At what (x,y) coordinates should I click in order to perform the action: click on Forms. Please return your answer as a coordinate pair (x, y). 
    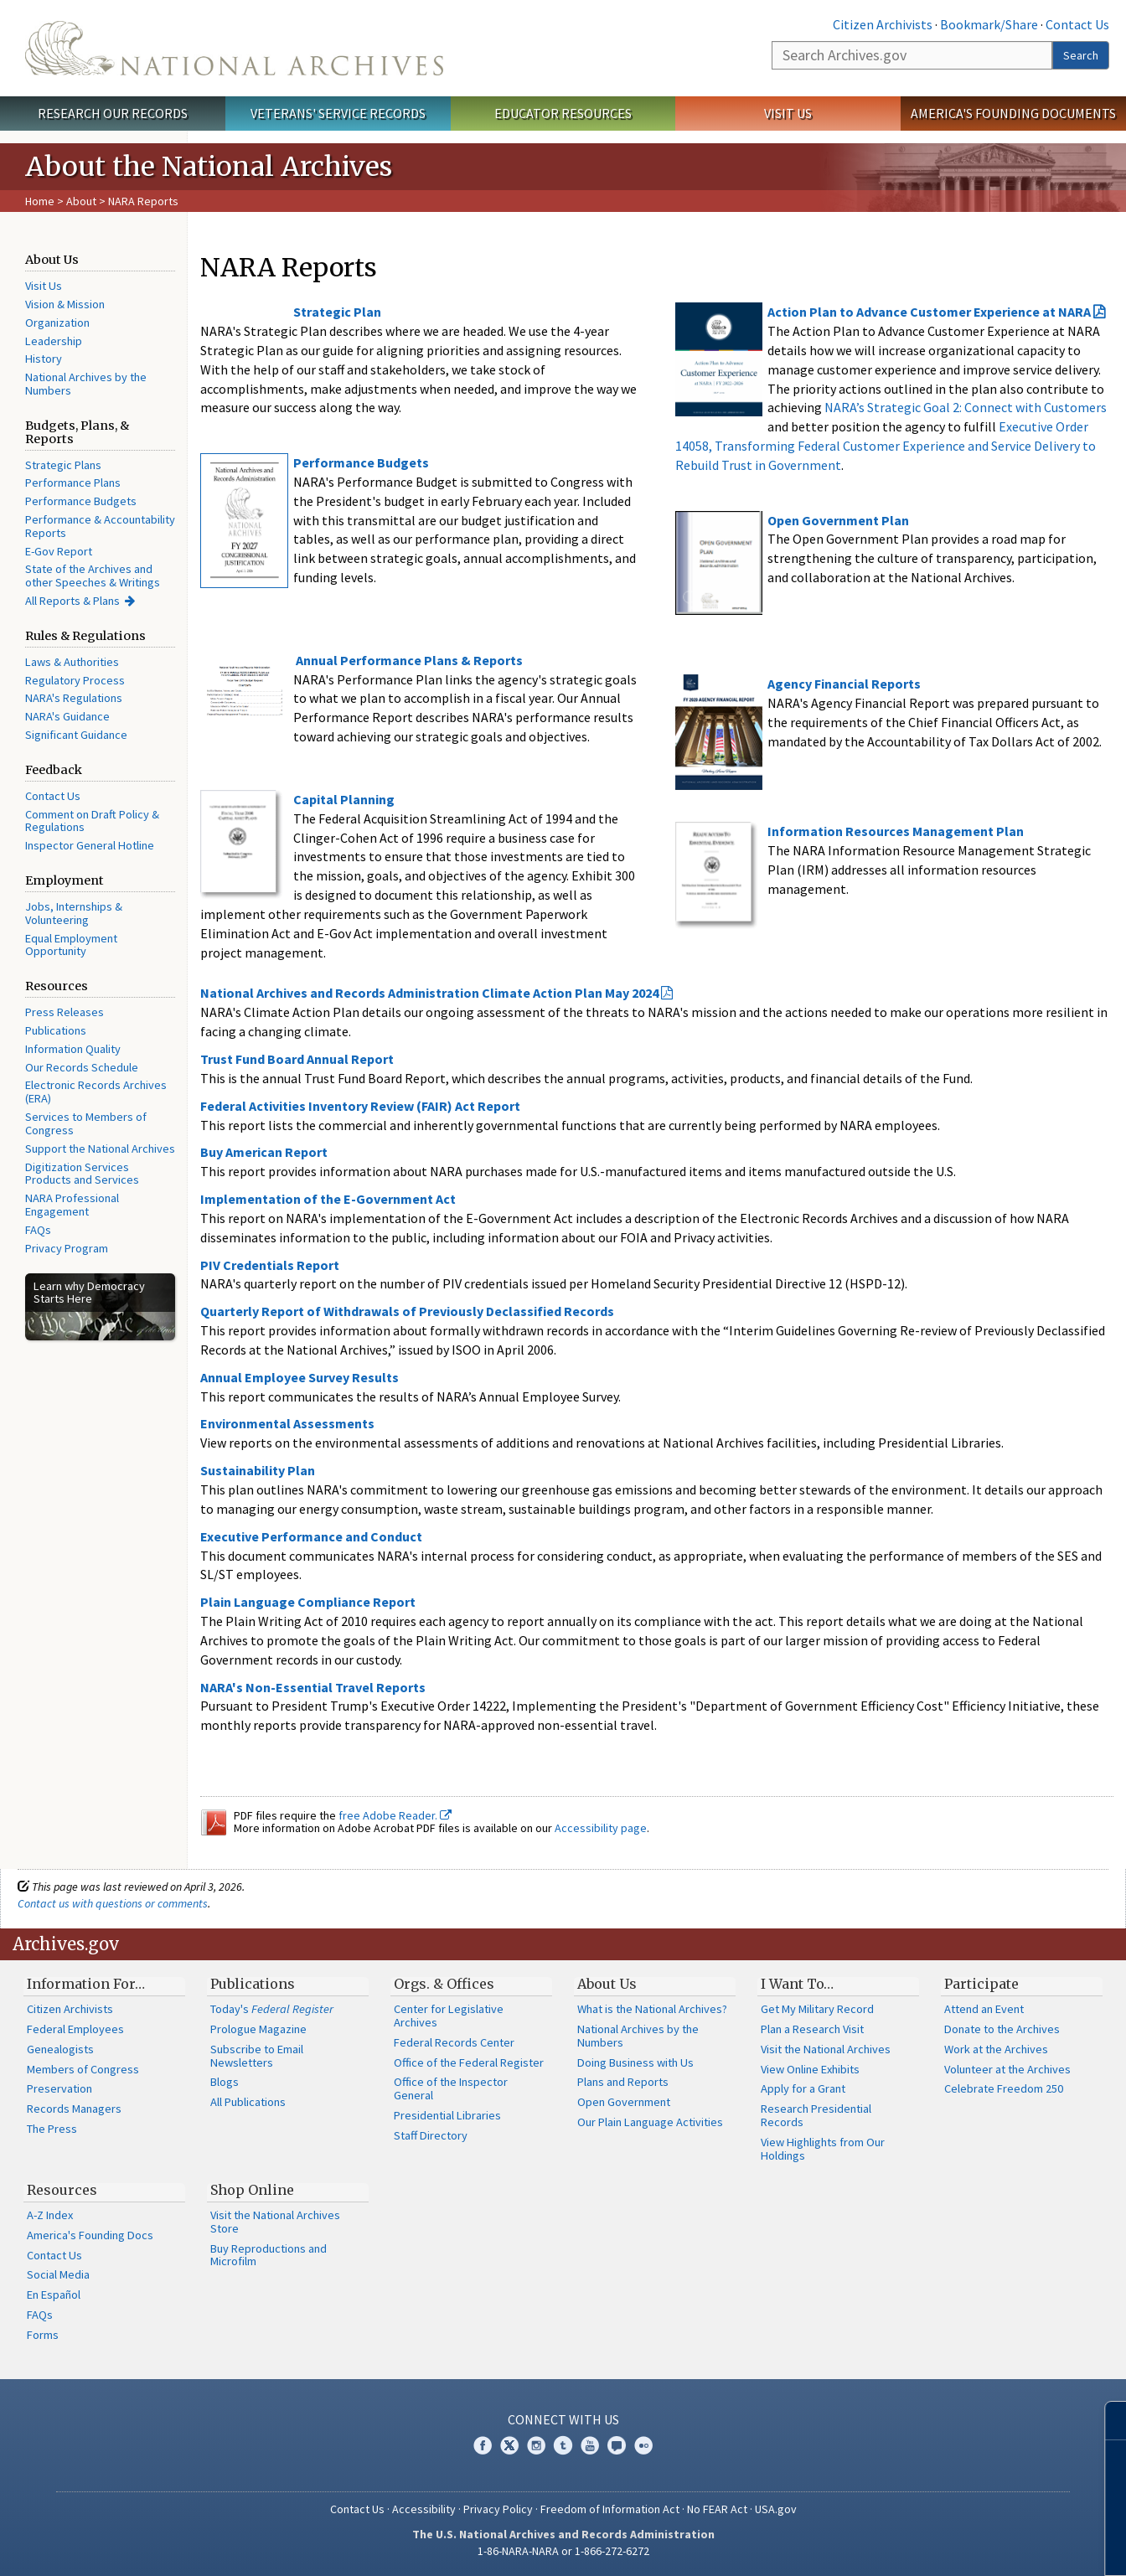
    Looking at the image, I should click on (43, 2334).